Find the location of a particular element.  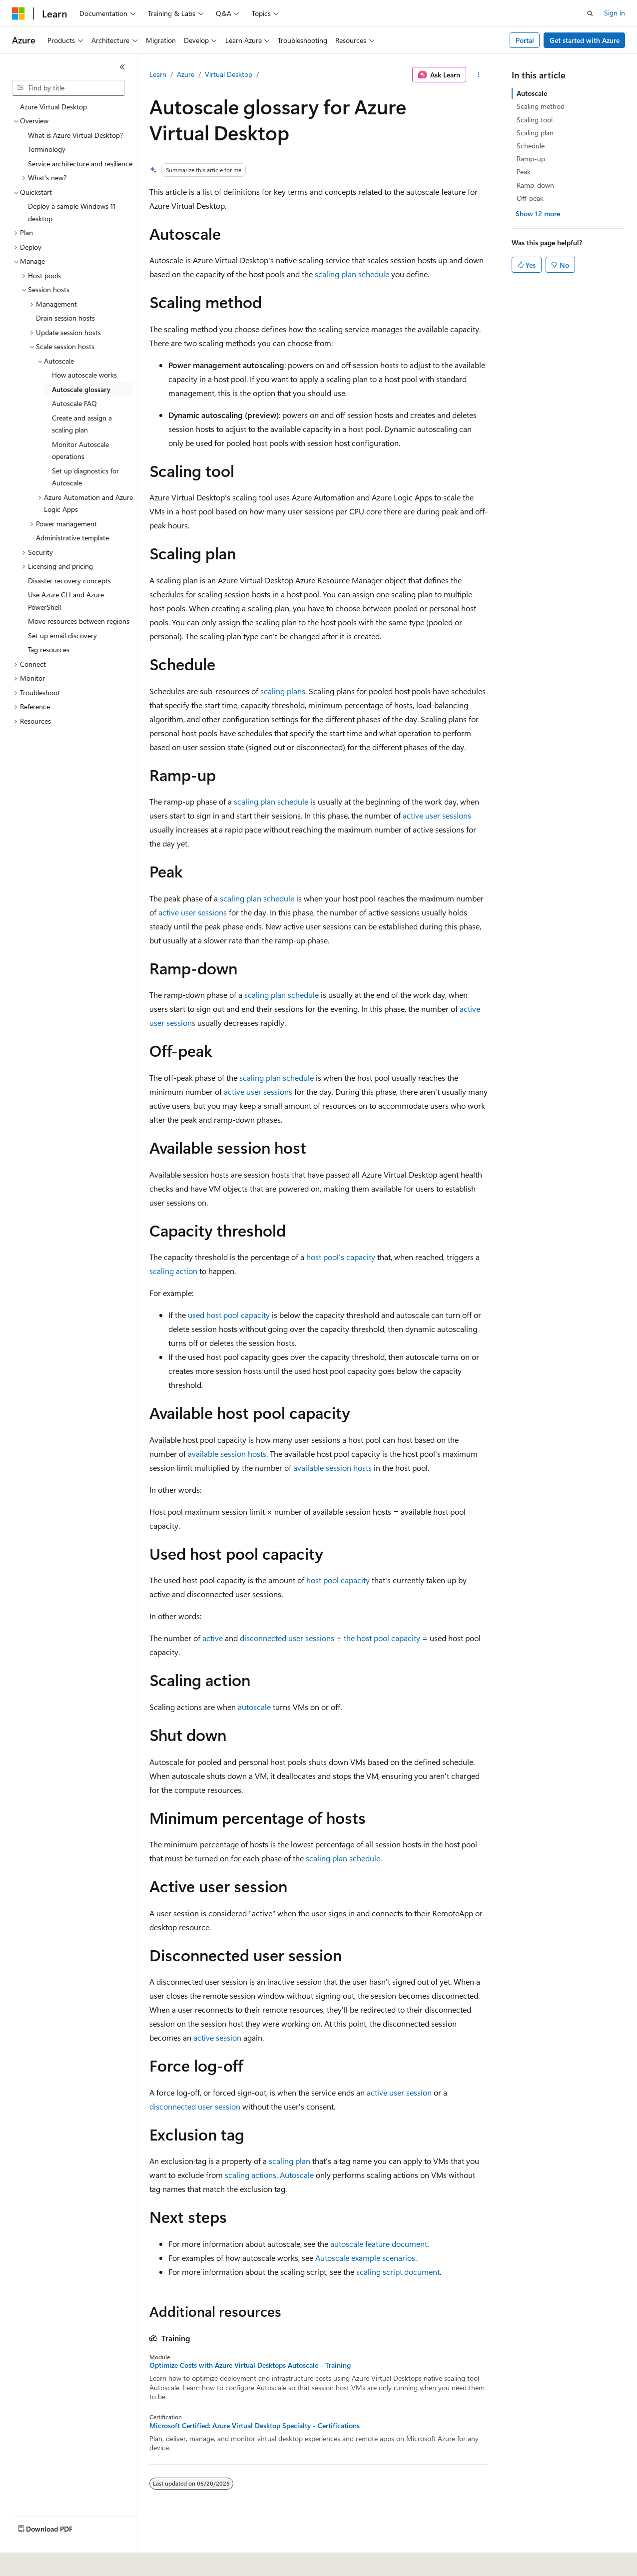

Learn is located at coordinates (157, 74).